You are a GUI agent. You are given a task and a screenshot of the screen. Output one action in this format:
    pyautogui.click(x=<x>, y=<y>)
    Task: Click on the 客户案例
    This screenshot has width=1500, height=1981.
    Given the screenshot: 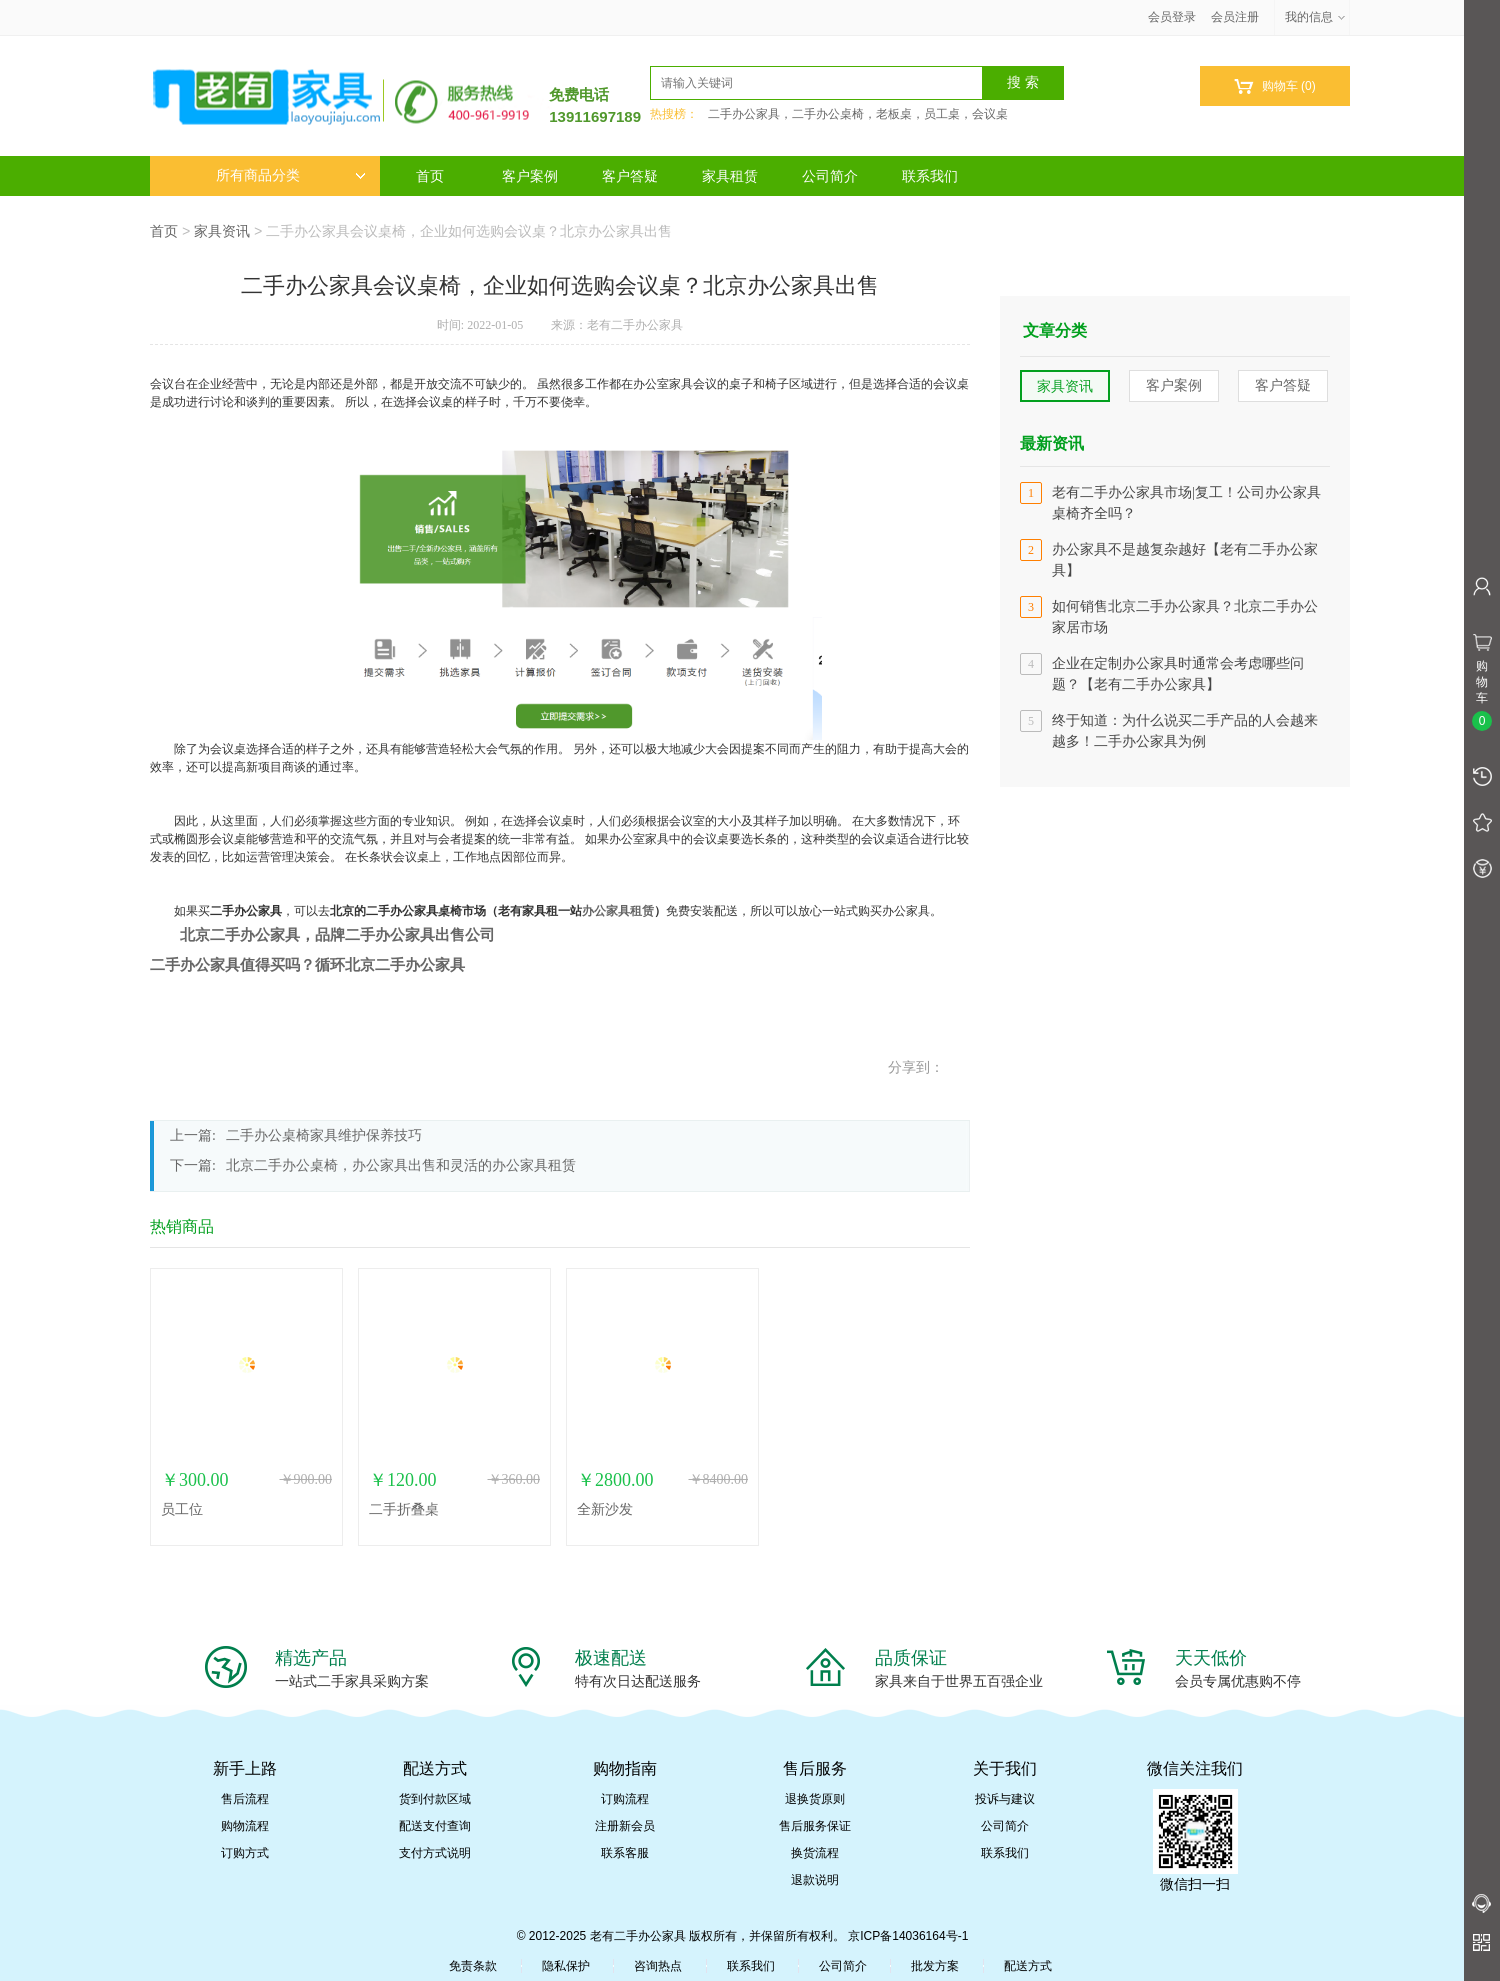 What is the action you would take?
    pyautogui.click(x=530, y=176)
    